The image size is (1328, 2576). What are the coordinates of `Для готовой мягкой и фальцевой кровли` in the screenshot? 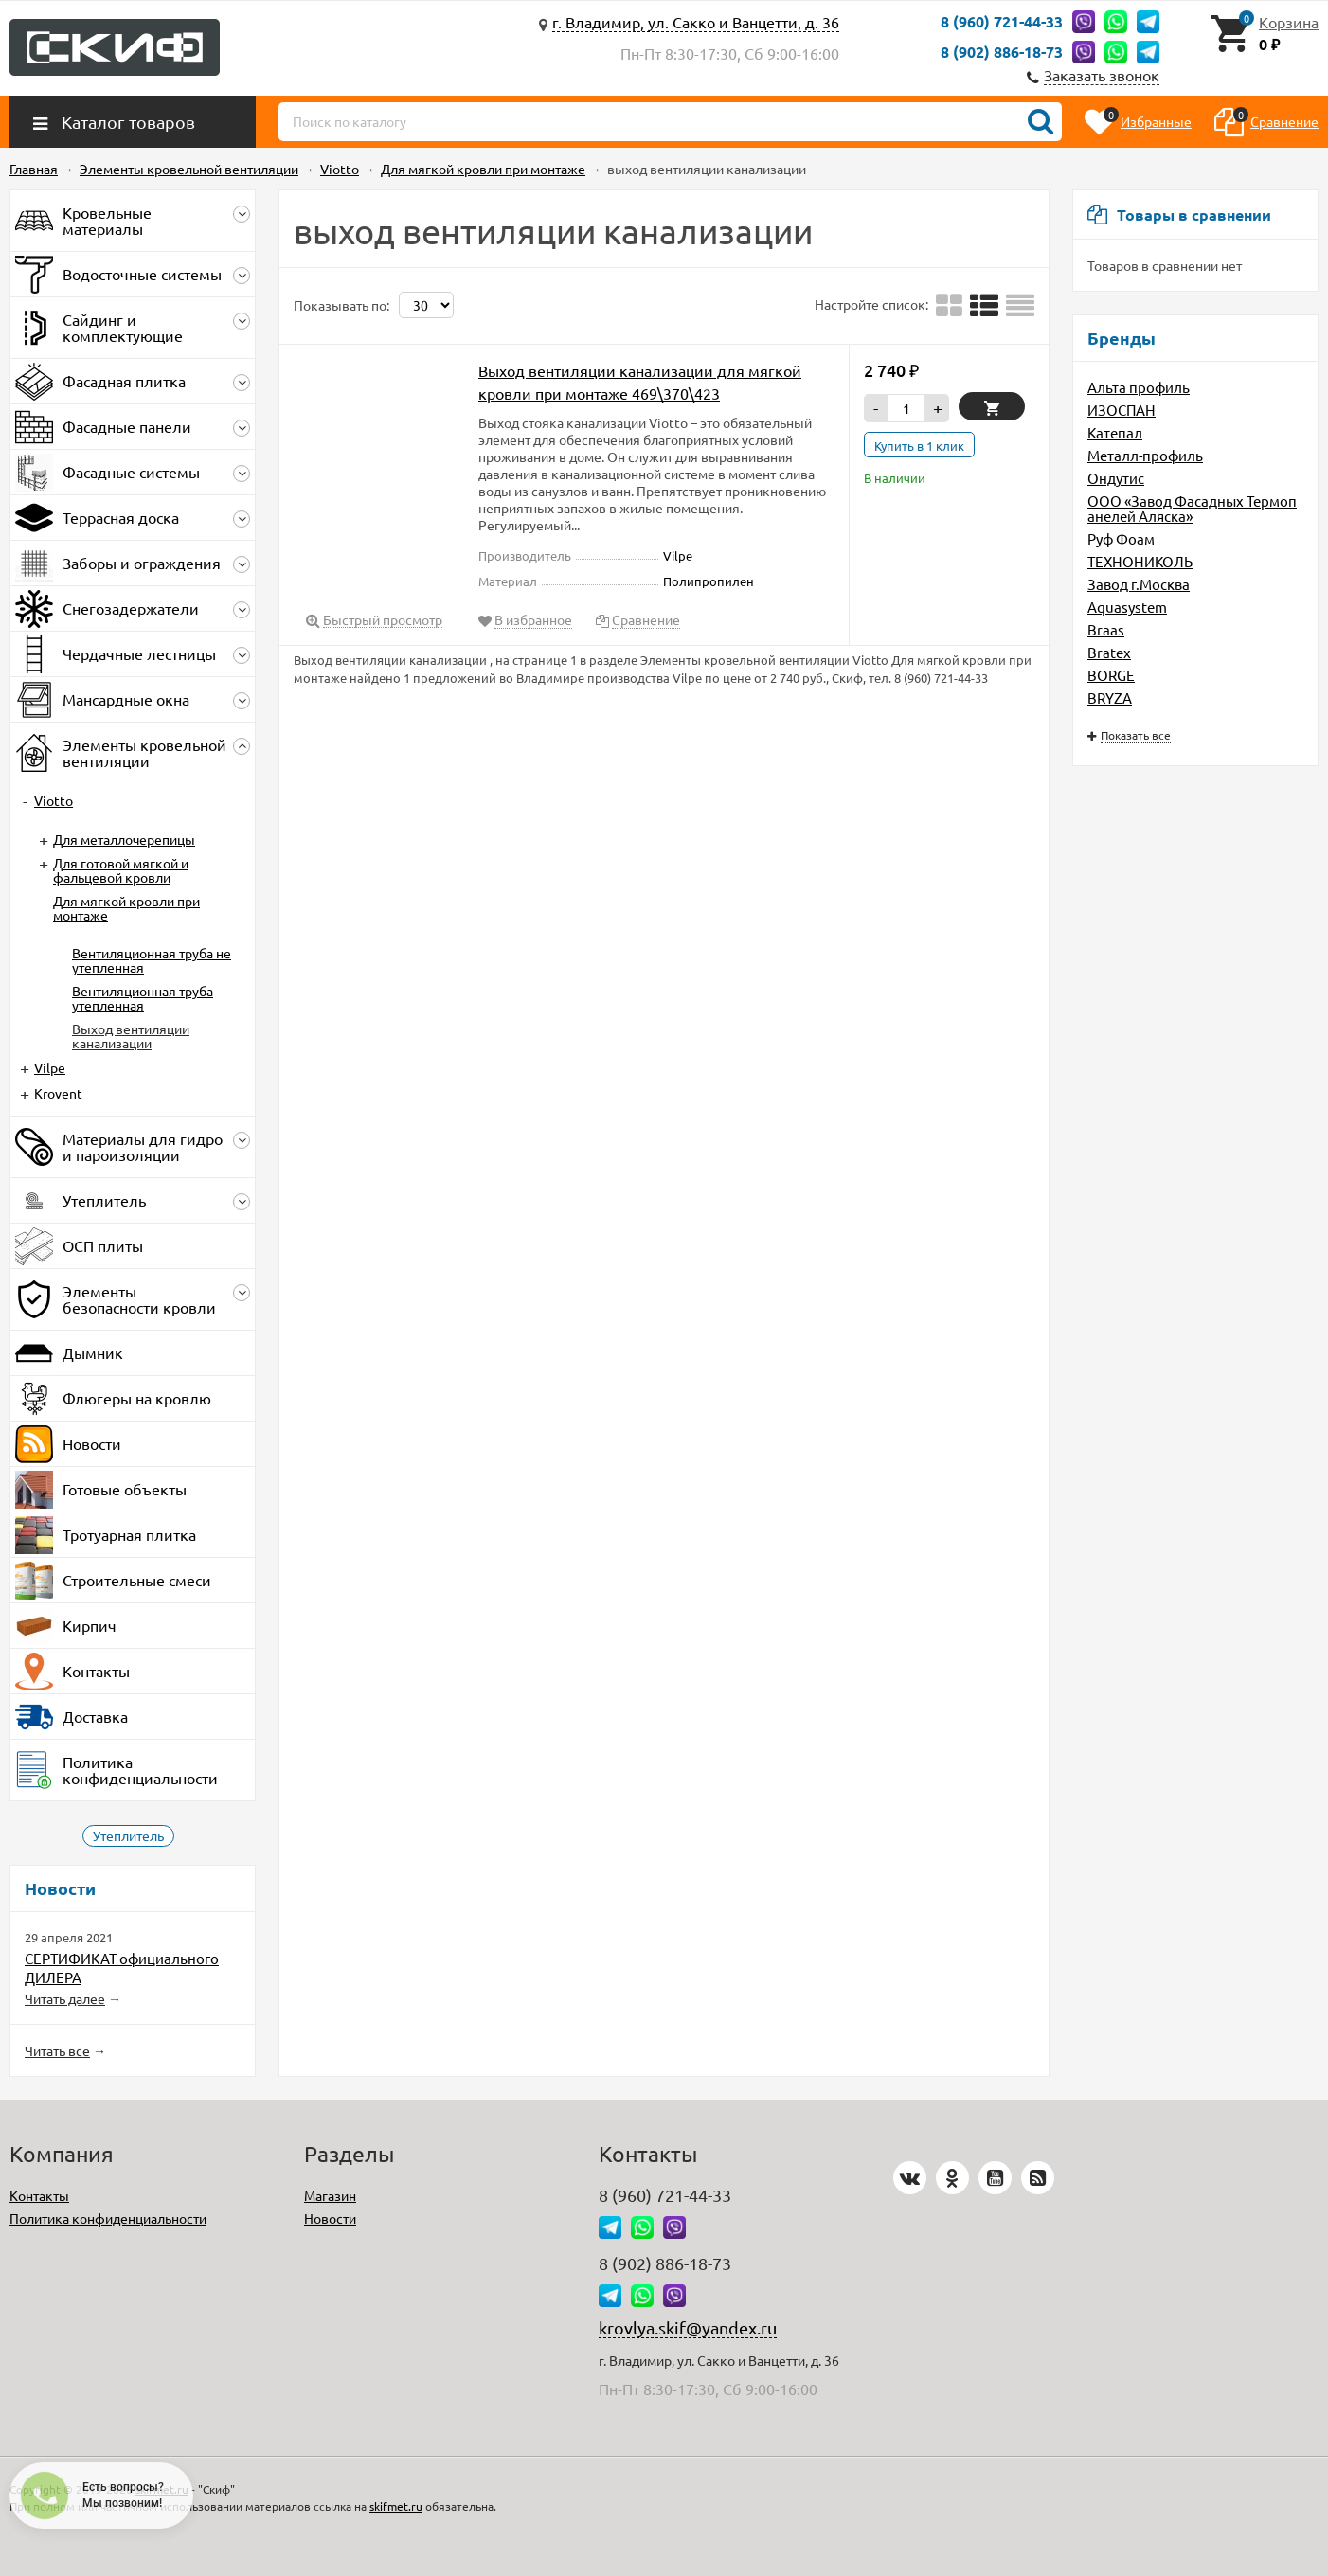 It's located at (120, 870).